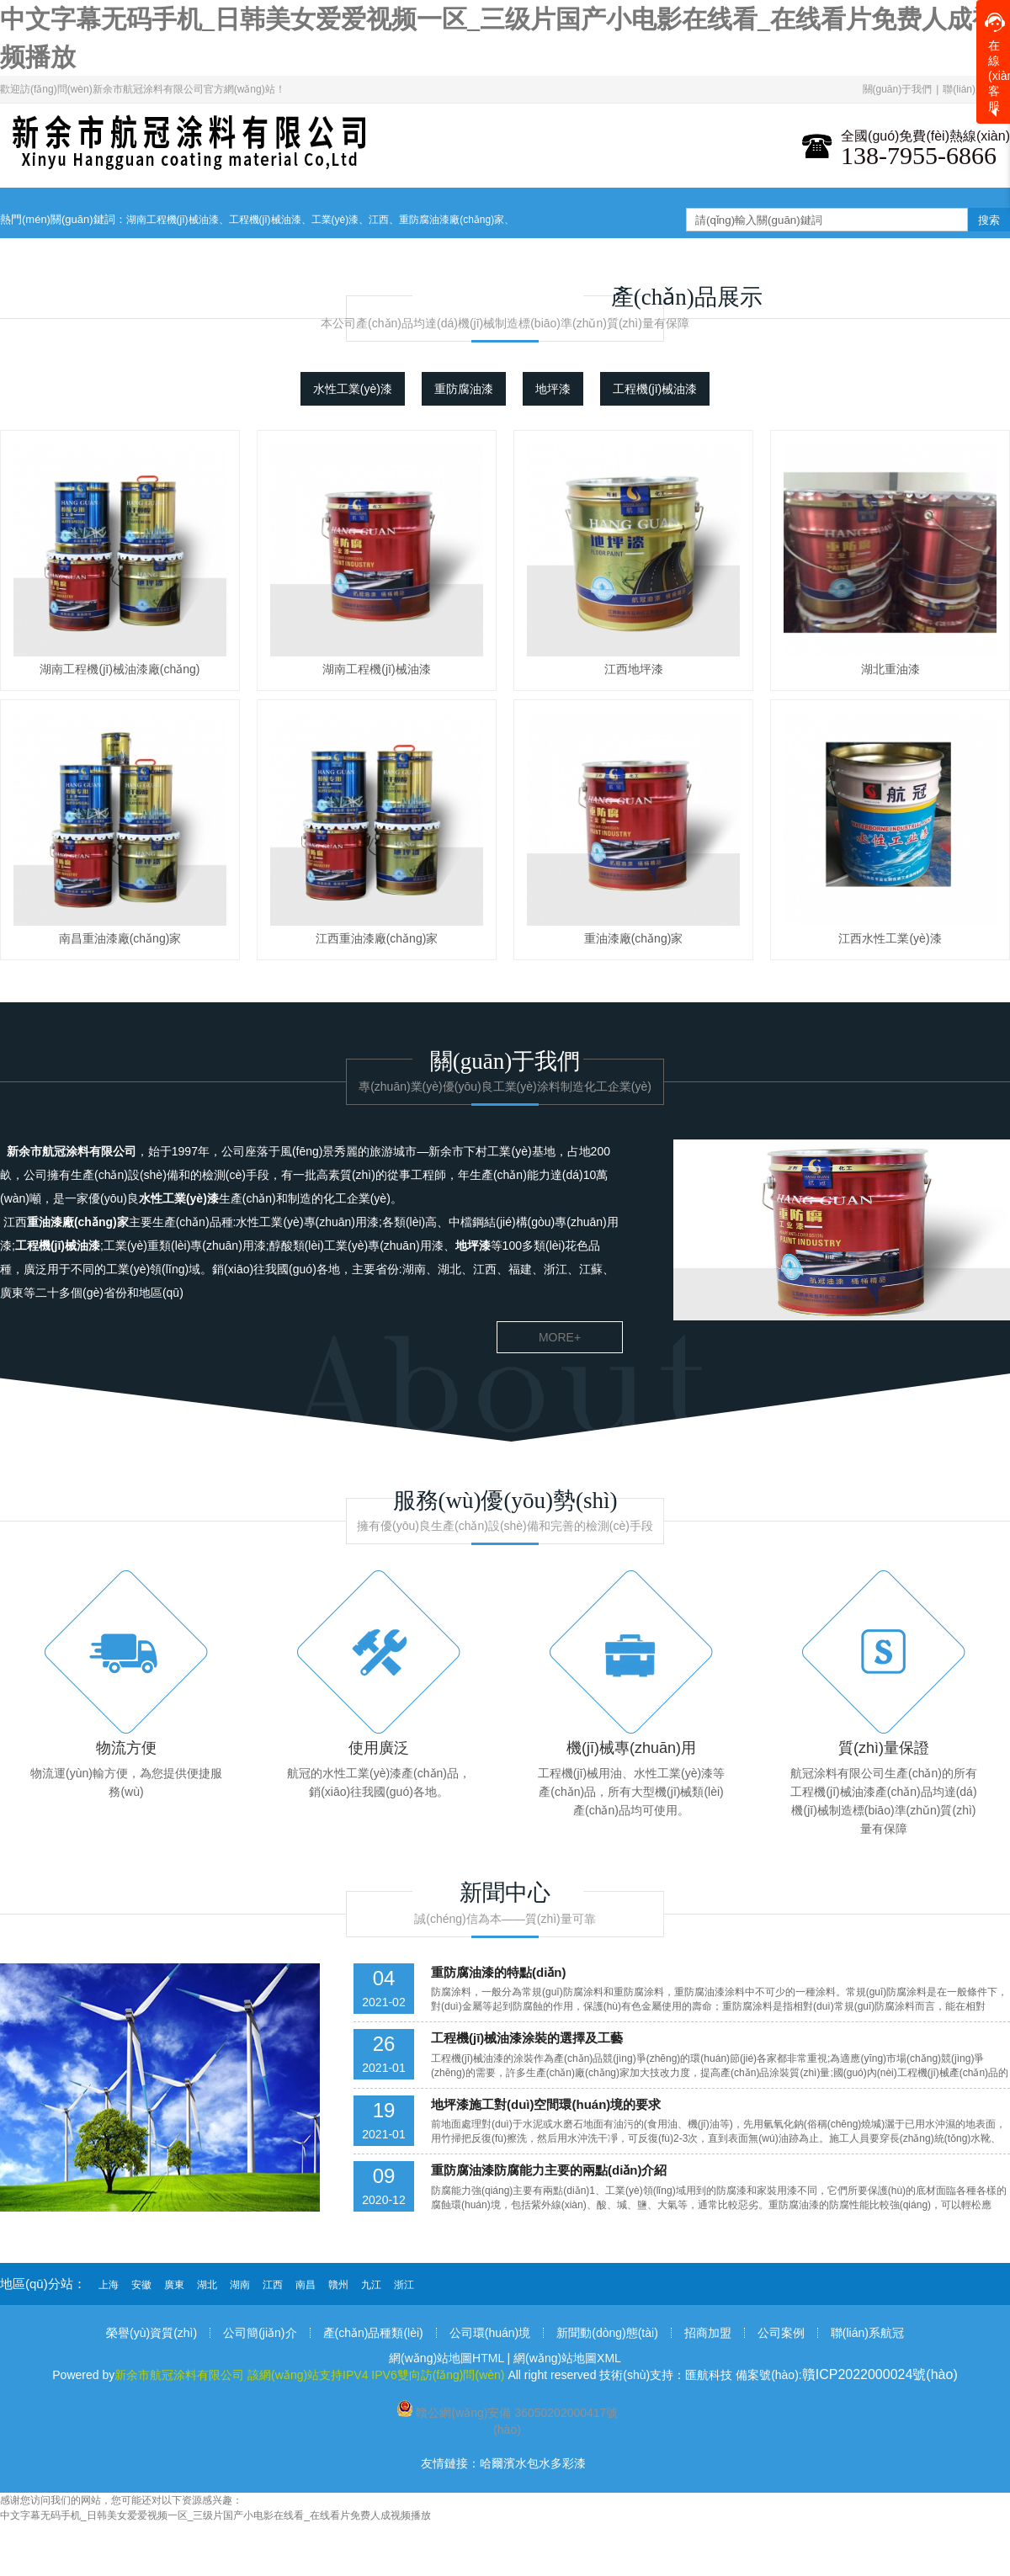 The width and height of the screenshot is (1010, 2576). What do you see at coordinates (997, 63) in the screenshot?
I see `在線(xiàn)客服` at bounding box center [997, 63].